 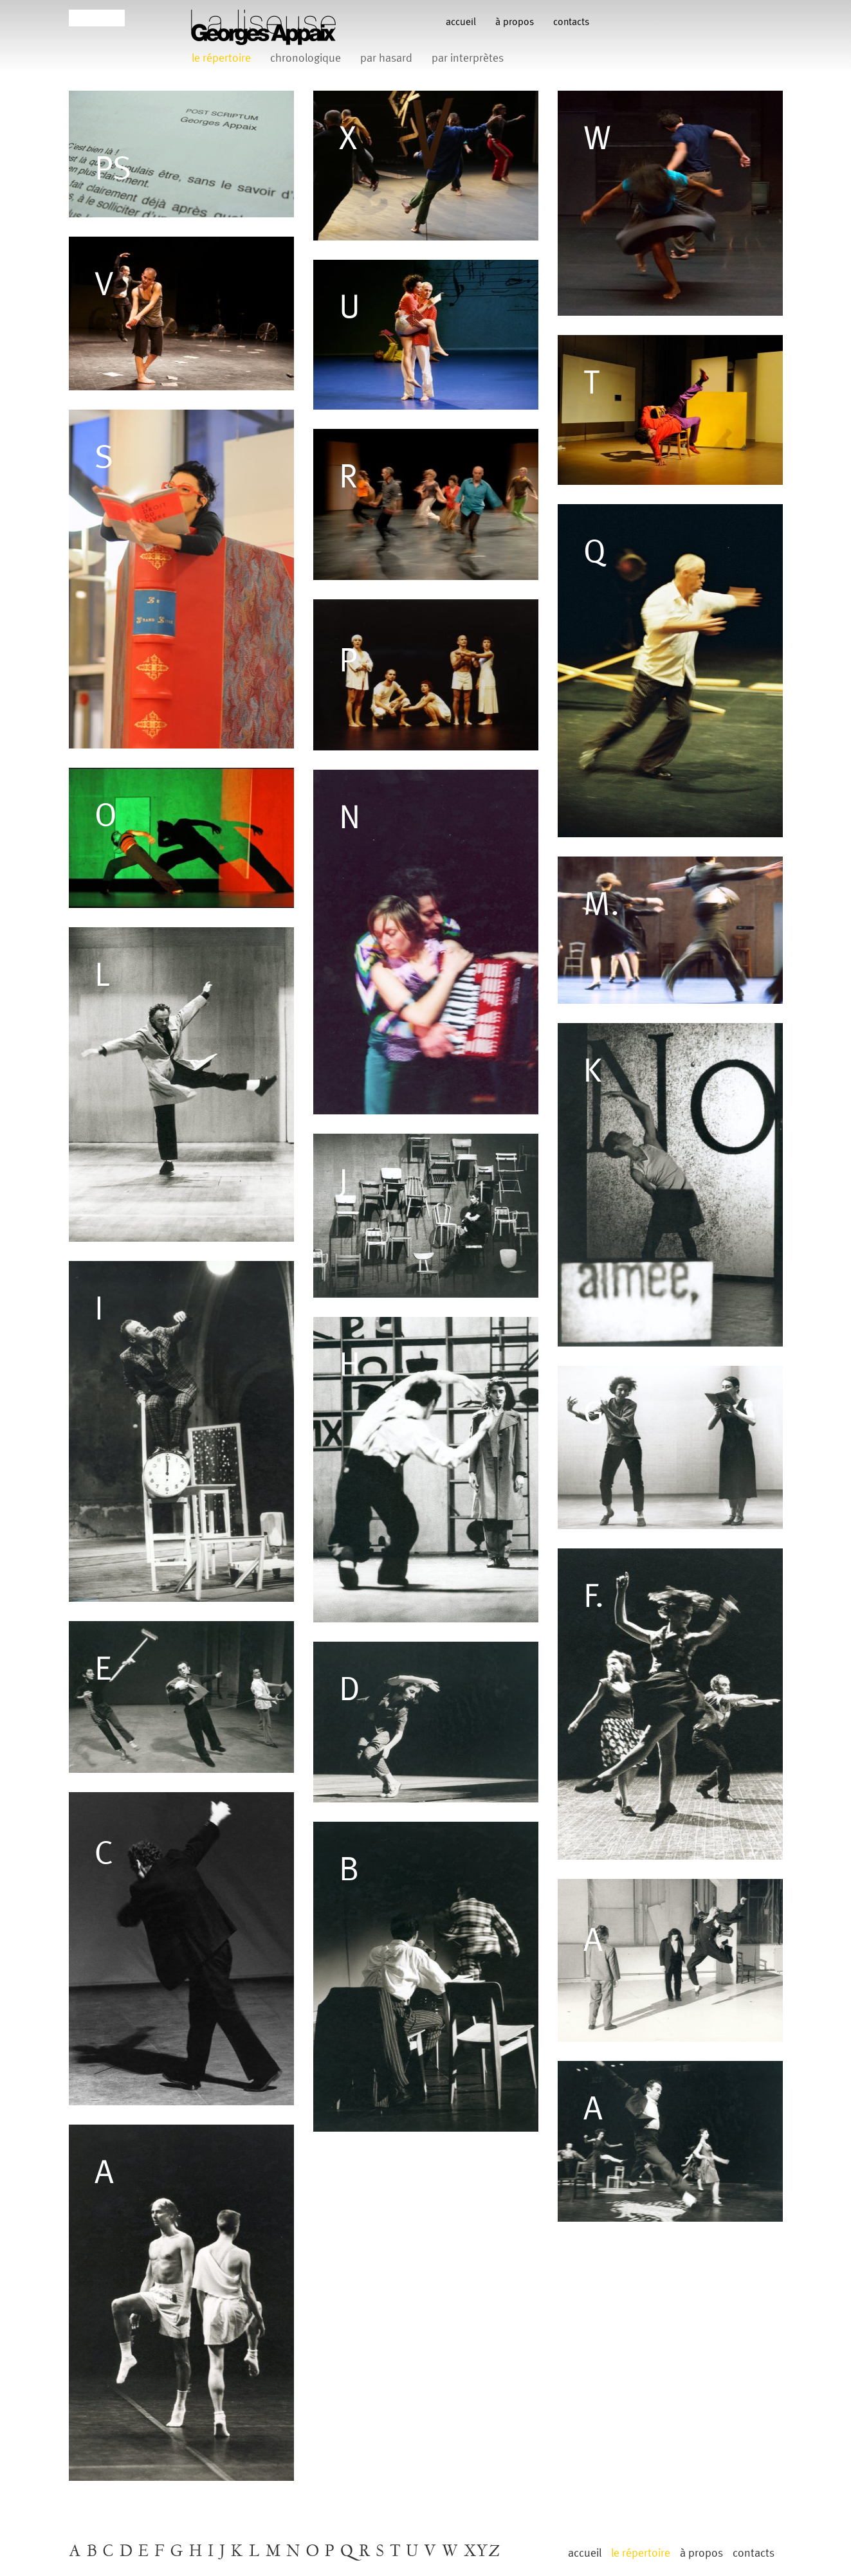 What do you see at coordinates (461, 22) in the screenshot?
I see `Accueil` at bounding box center [461, 22].